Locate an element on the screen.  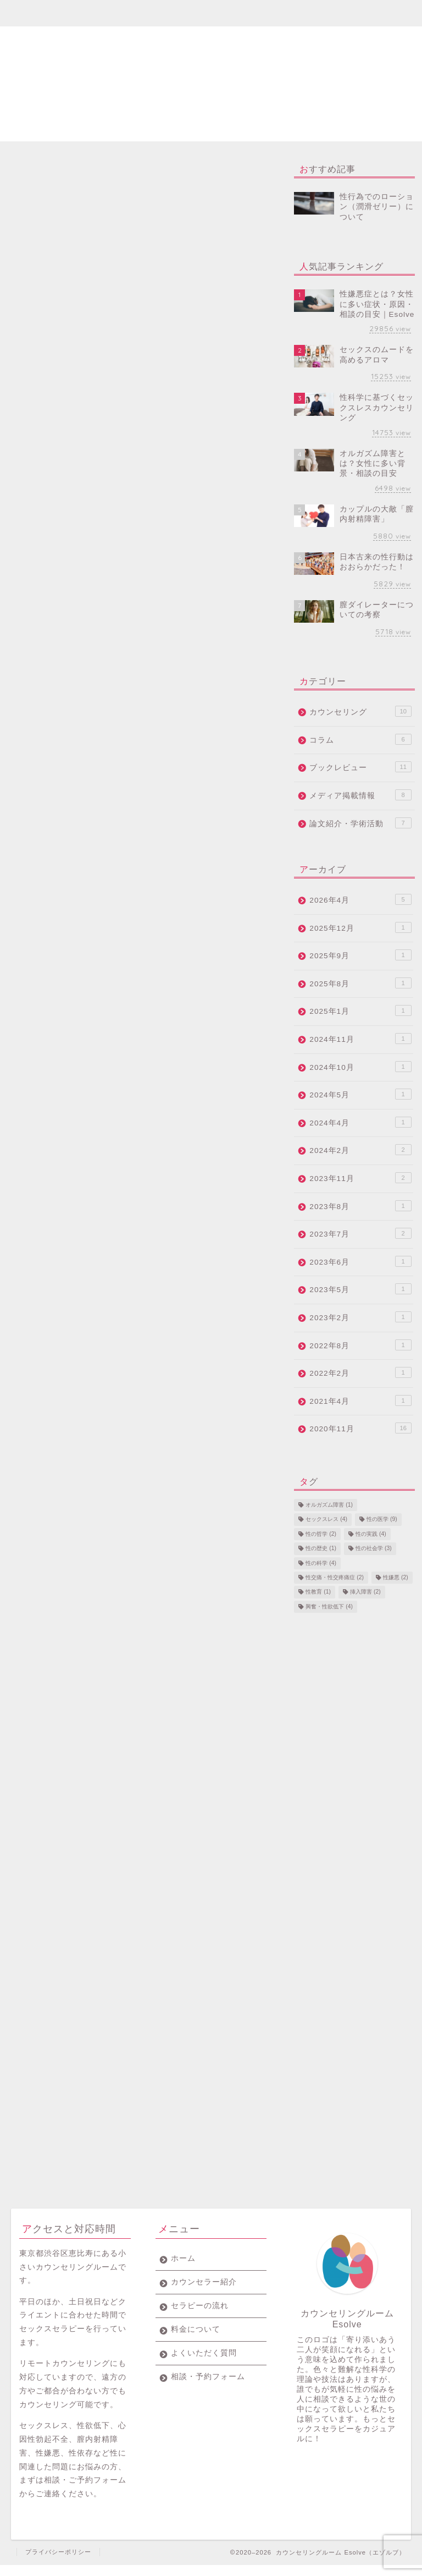
性の科学 [性の科学 (4個の項目)] is located at coordinates (321, 1563).